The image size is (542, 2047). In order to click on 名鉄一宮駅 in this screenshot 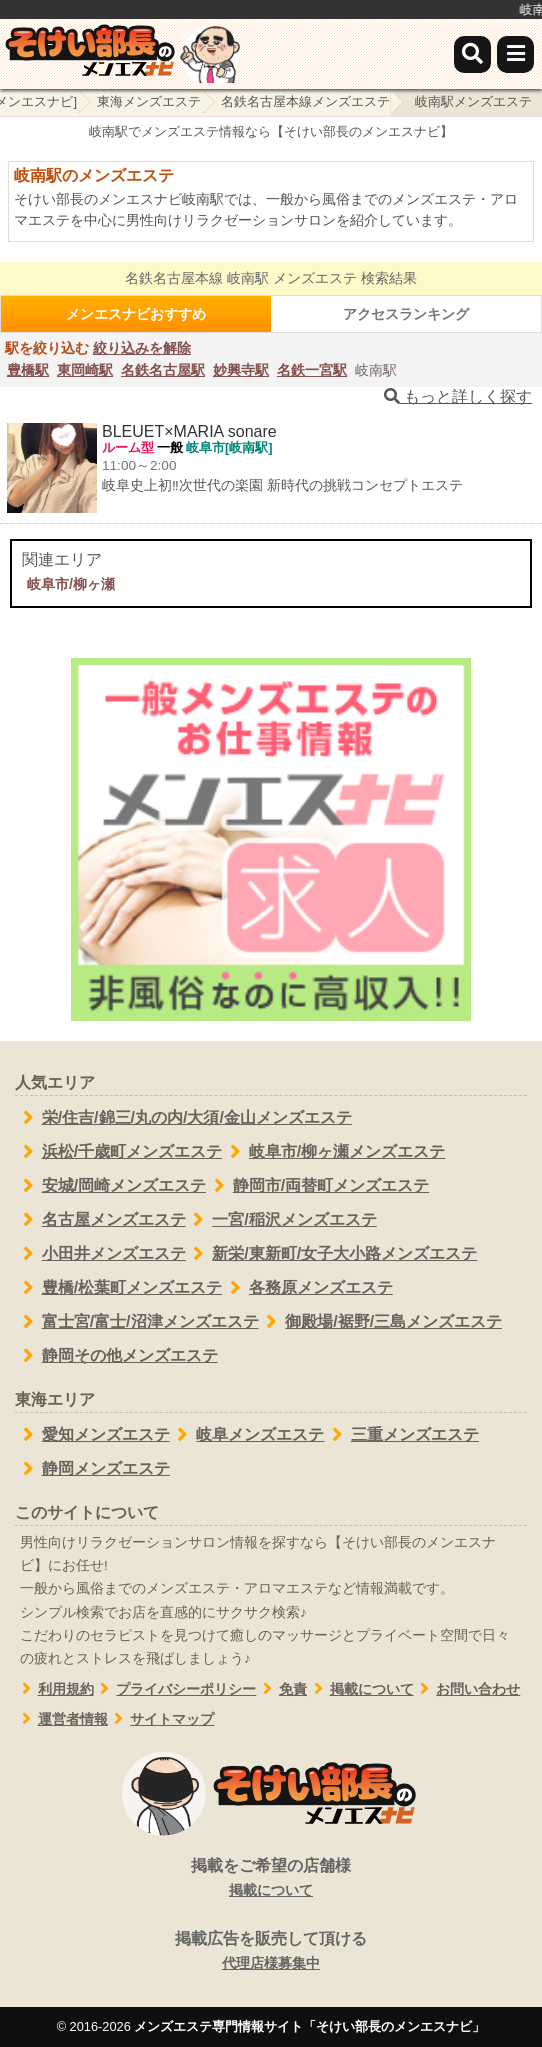, I will do `click(312, 370)`.